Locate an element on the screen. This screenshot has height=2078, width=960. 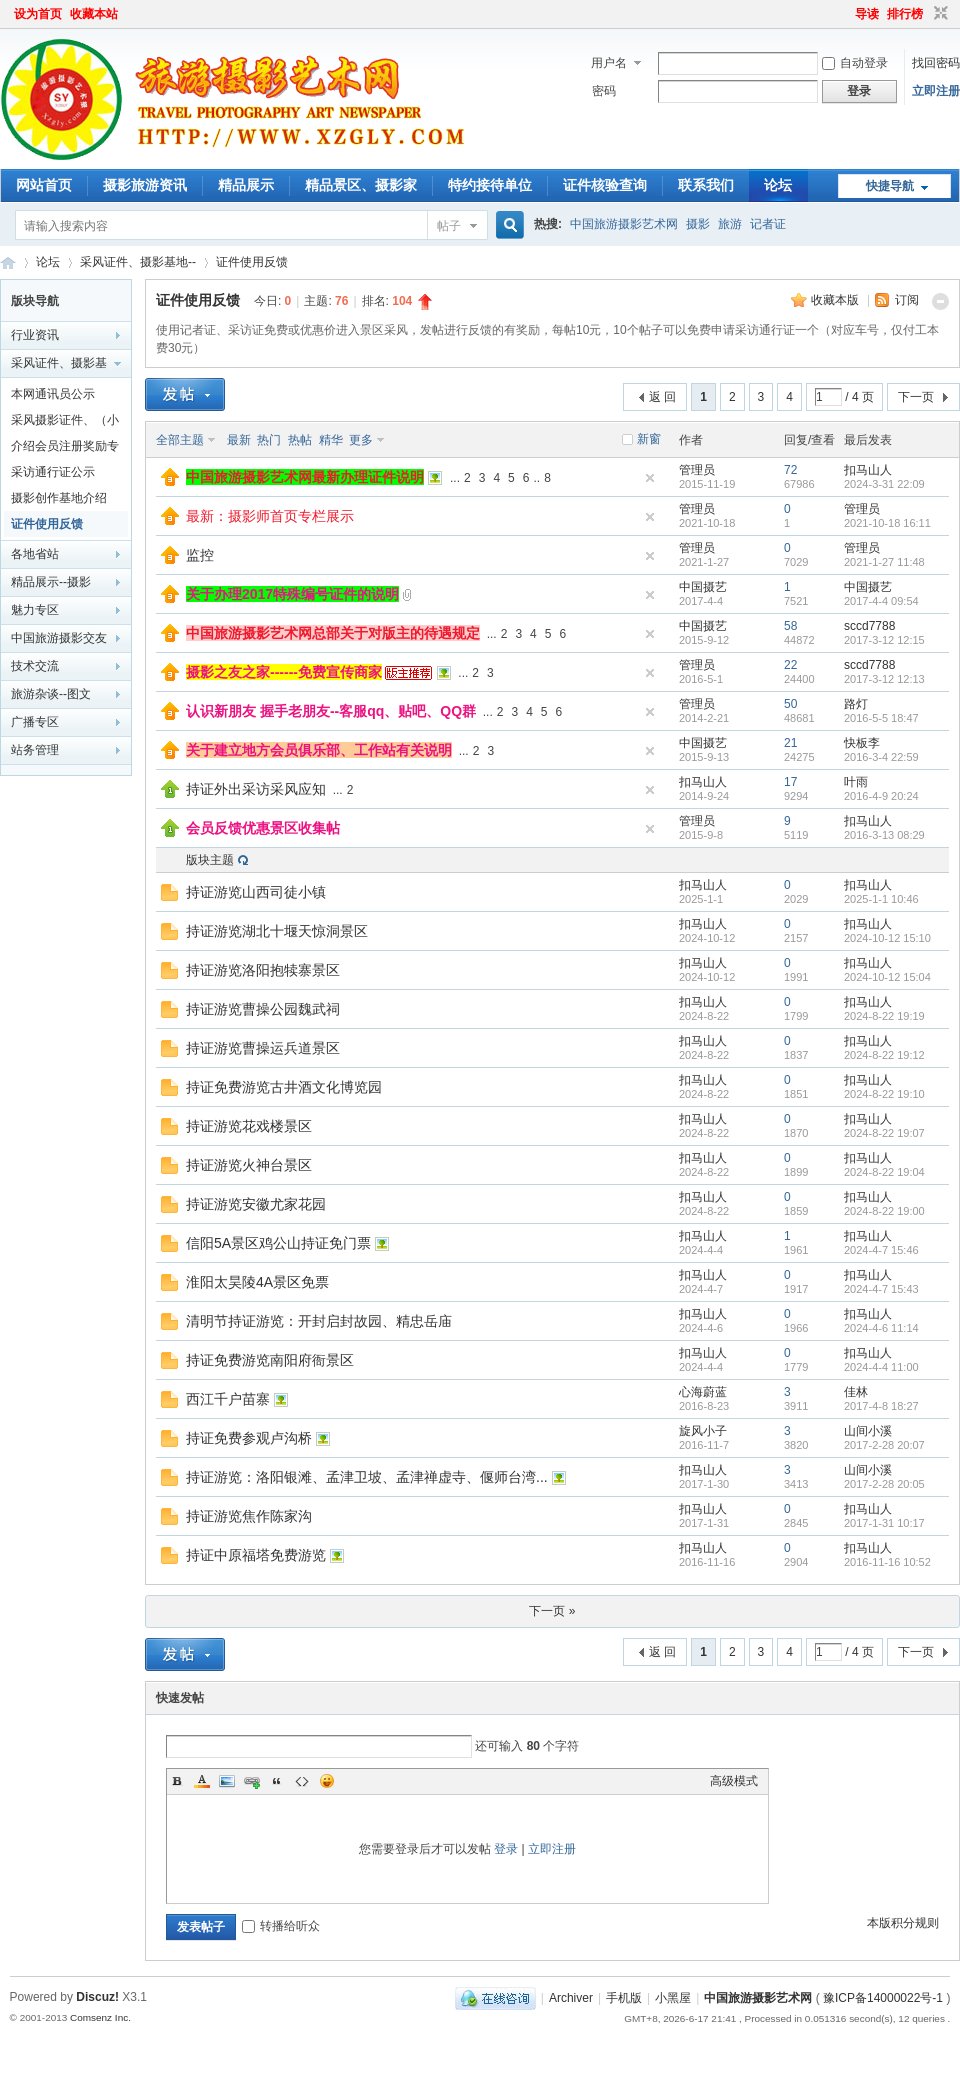
记者证 is located at coordinates (768, 224).